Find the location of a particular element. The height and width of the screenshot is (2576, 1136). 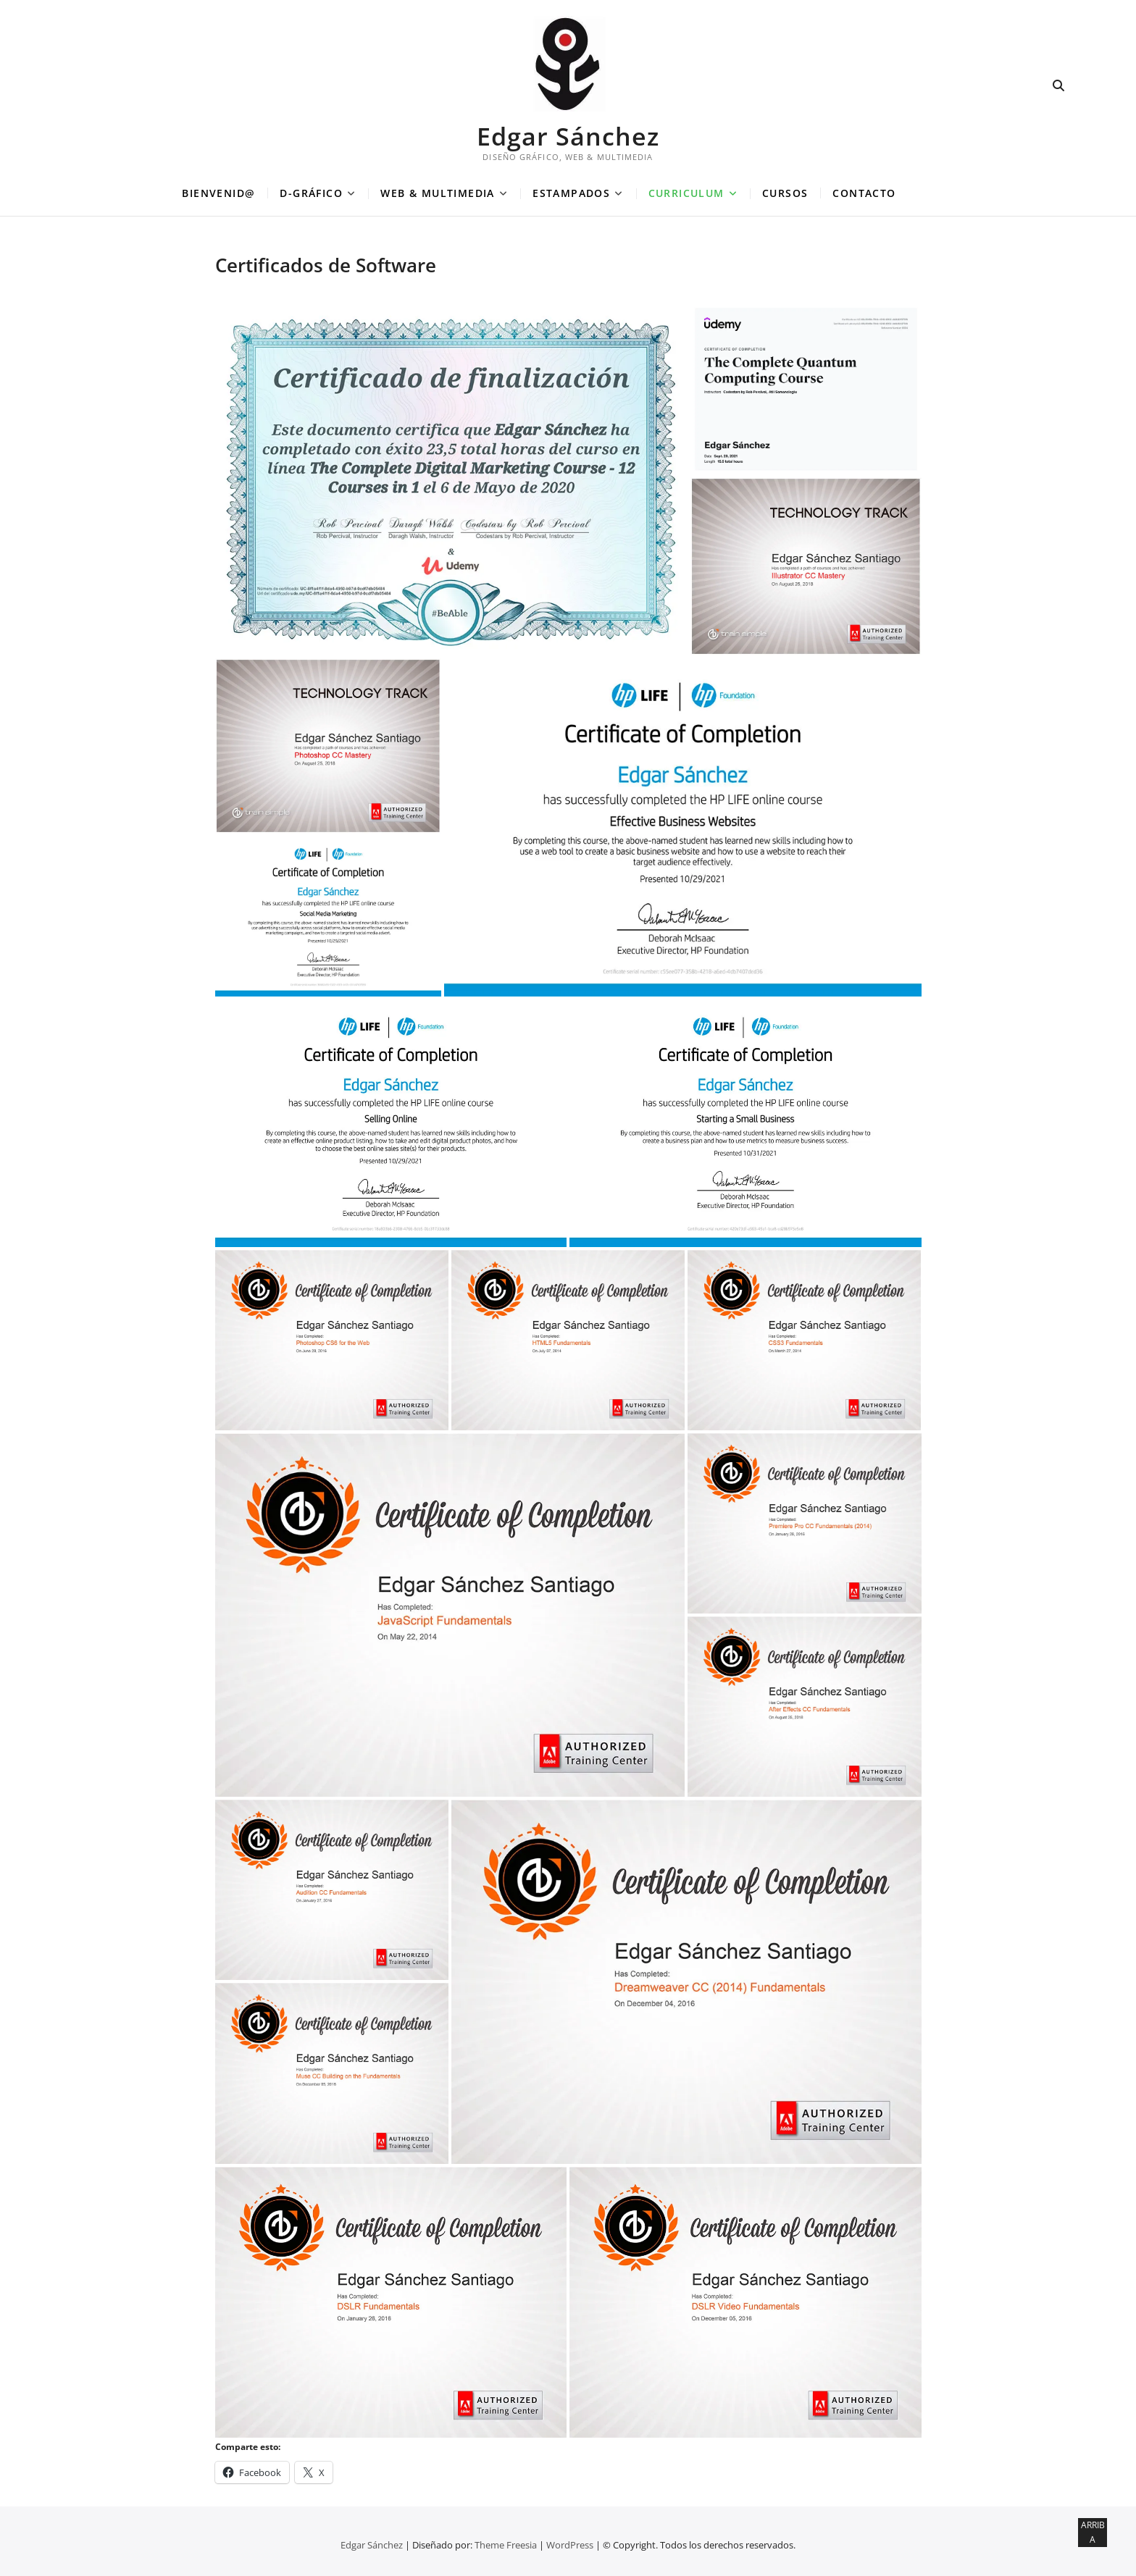

BIENVENID@ is located at coordinates (218, 193).